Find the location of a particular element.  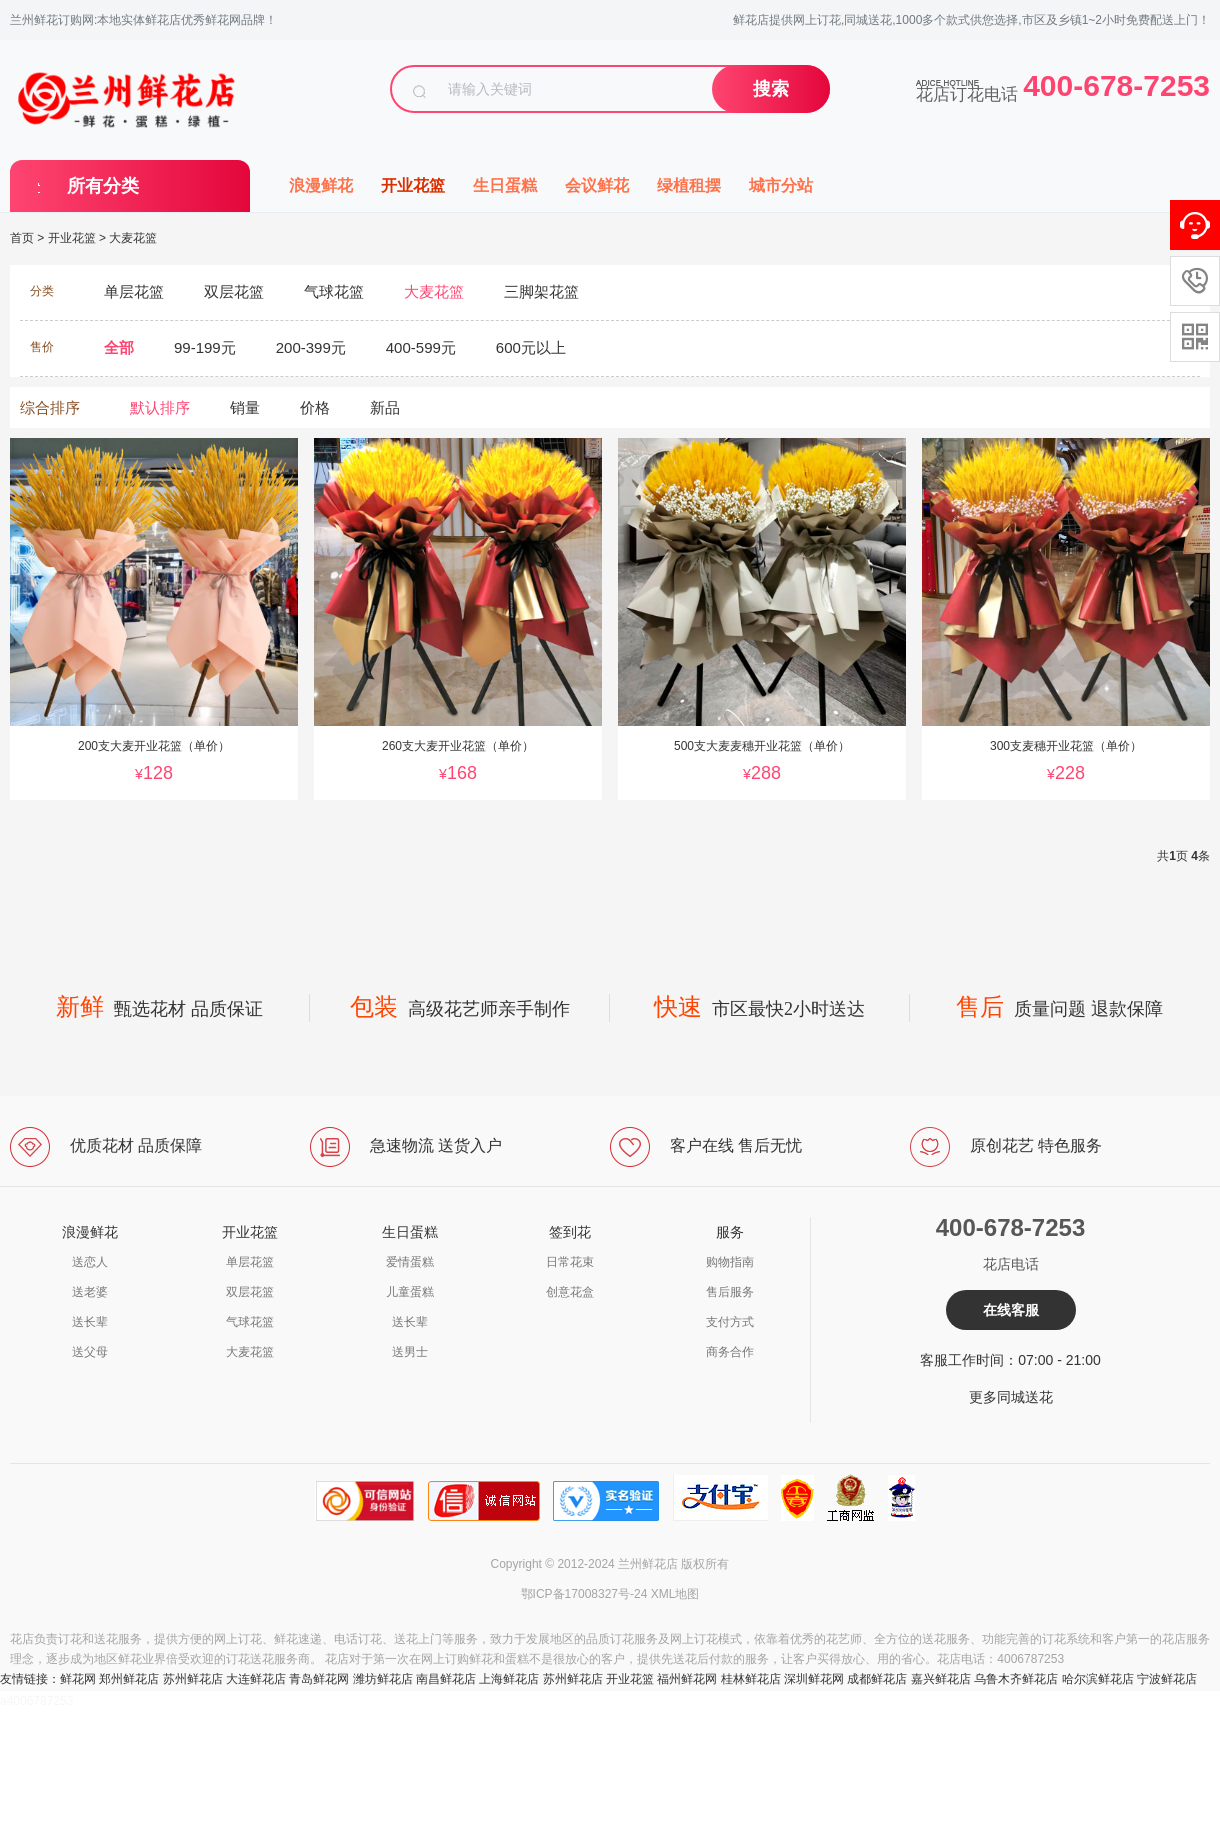

送长辈 is located at coordinates (90, 1322).